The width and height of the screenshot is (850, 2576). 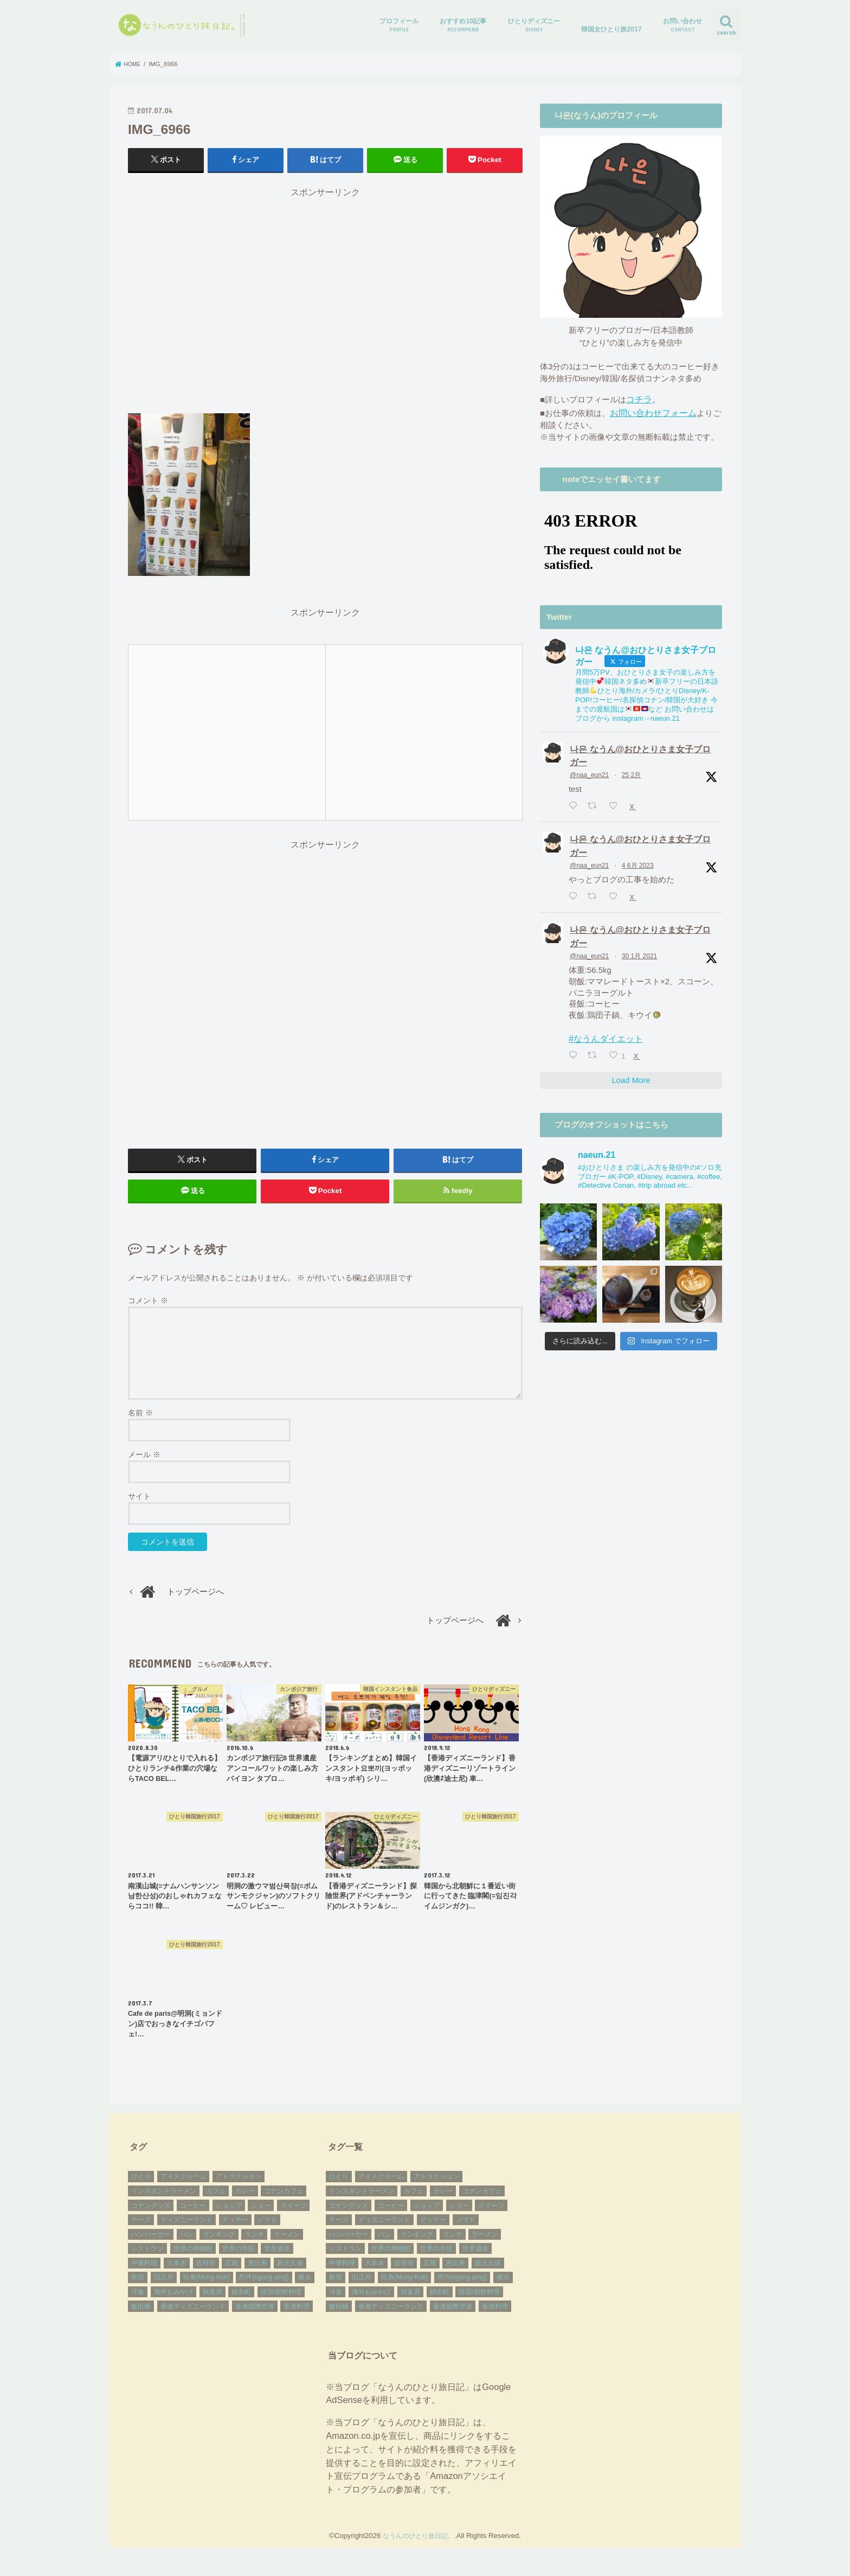 I want to click on 30 1月 2021, so click(x=639, y=947).